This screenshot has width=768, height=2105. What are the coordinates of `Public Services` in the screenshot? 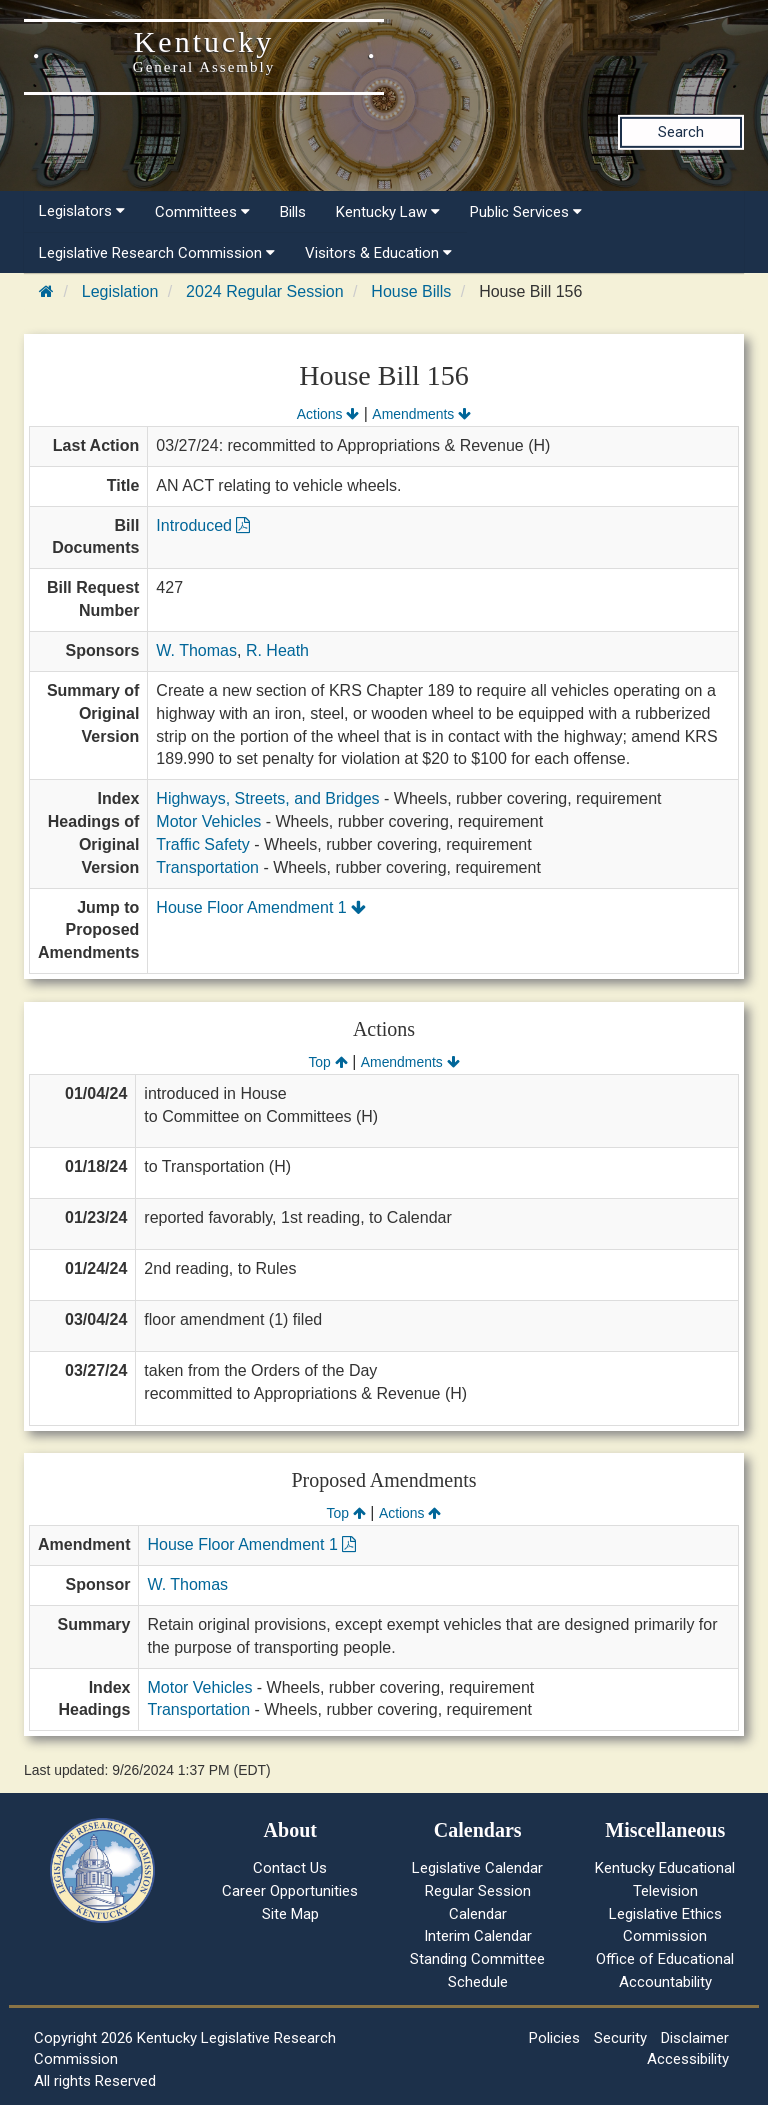 It's located at (526, 212).